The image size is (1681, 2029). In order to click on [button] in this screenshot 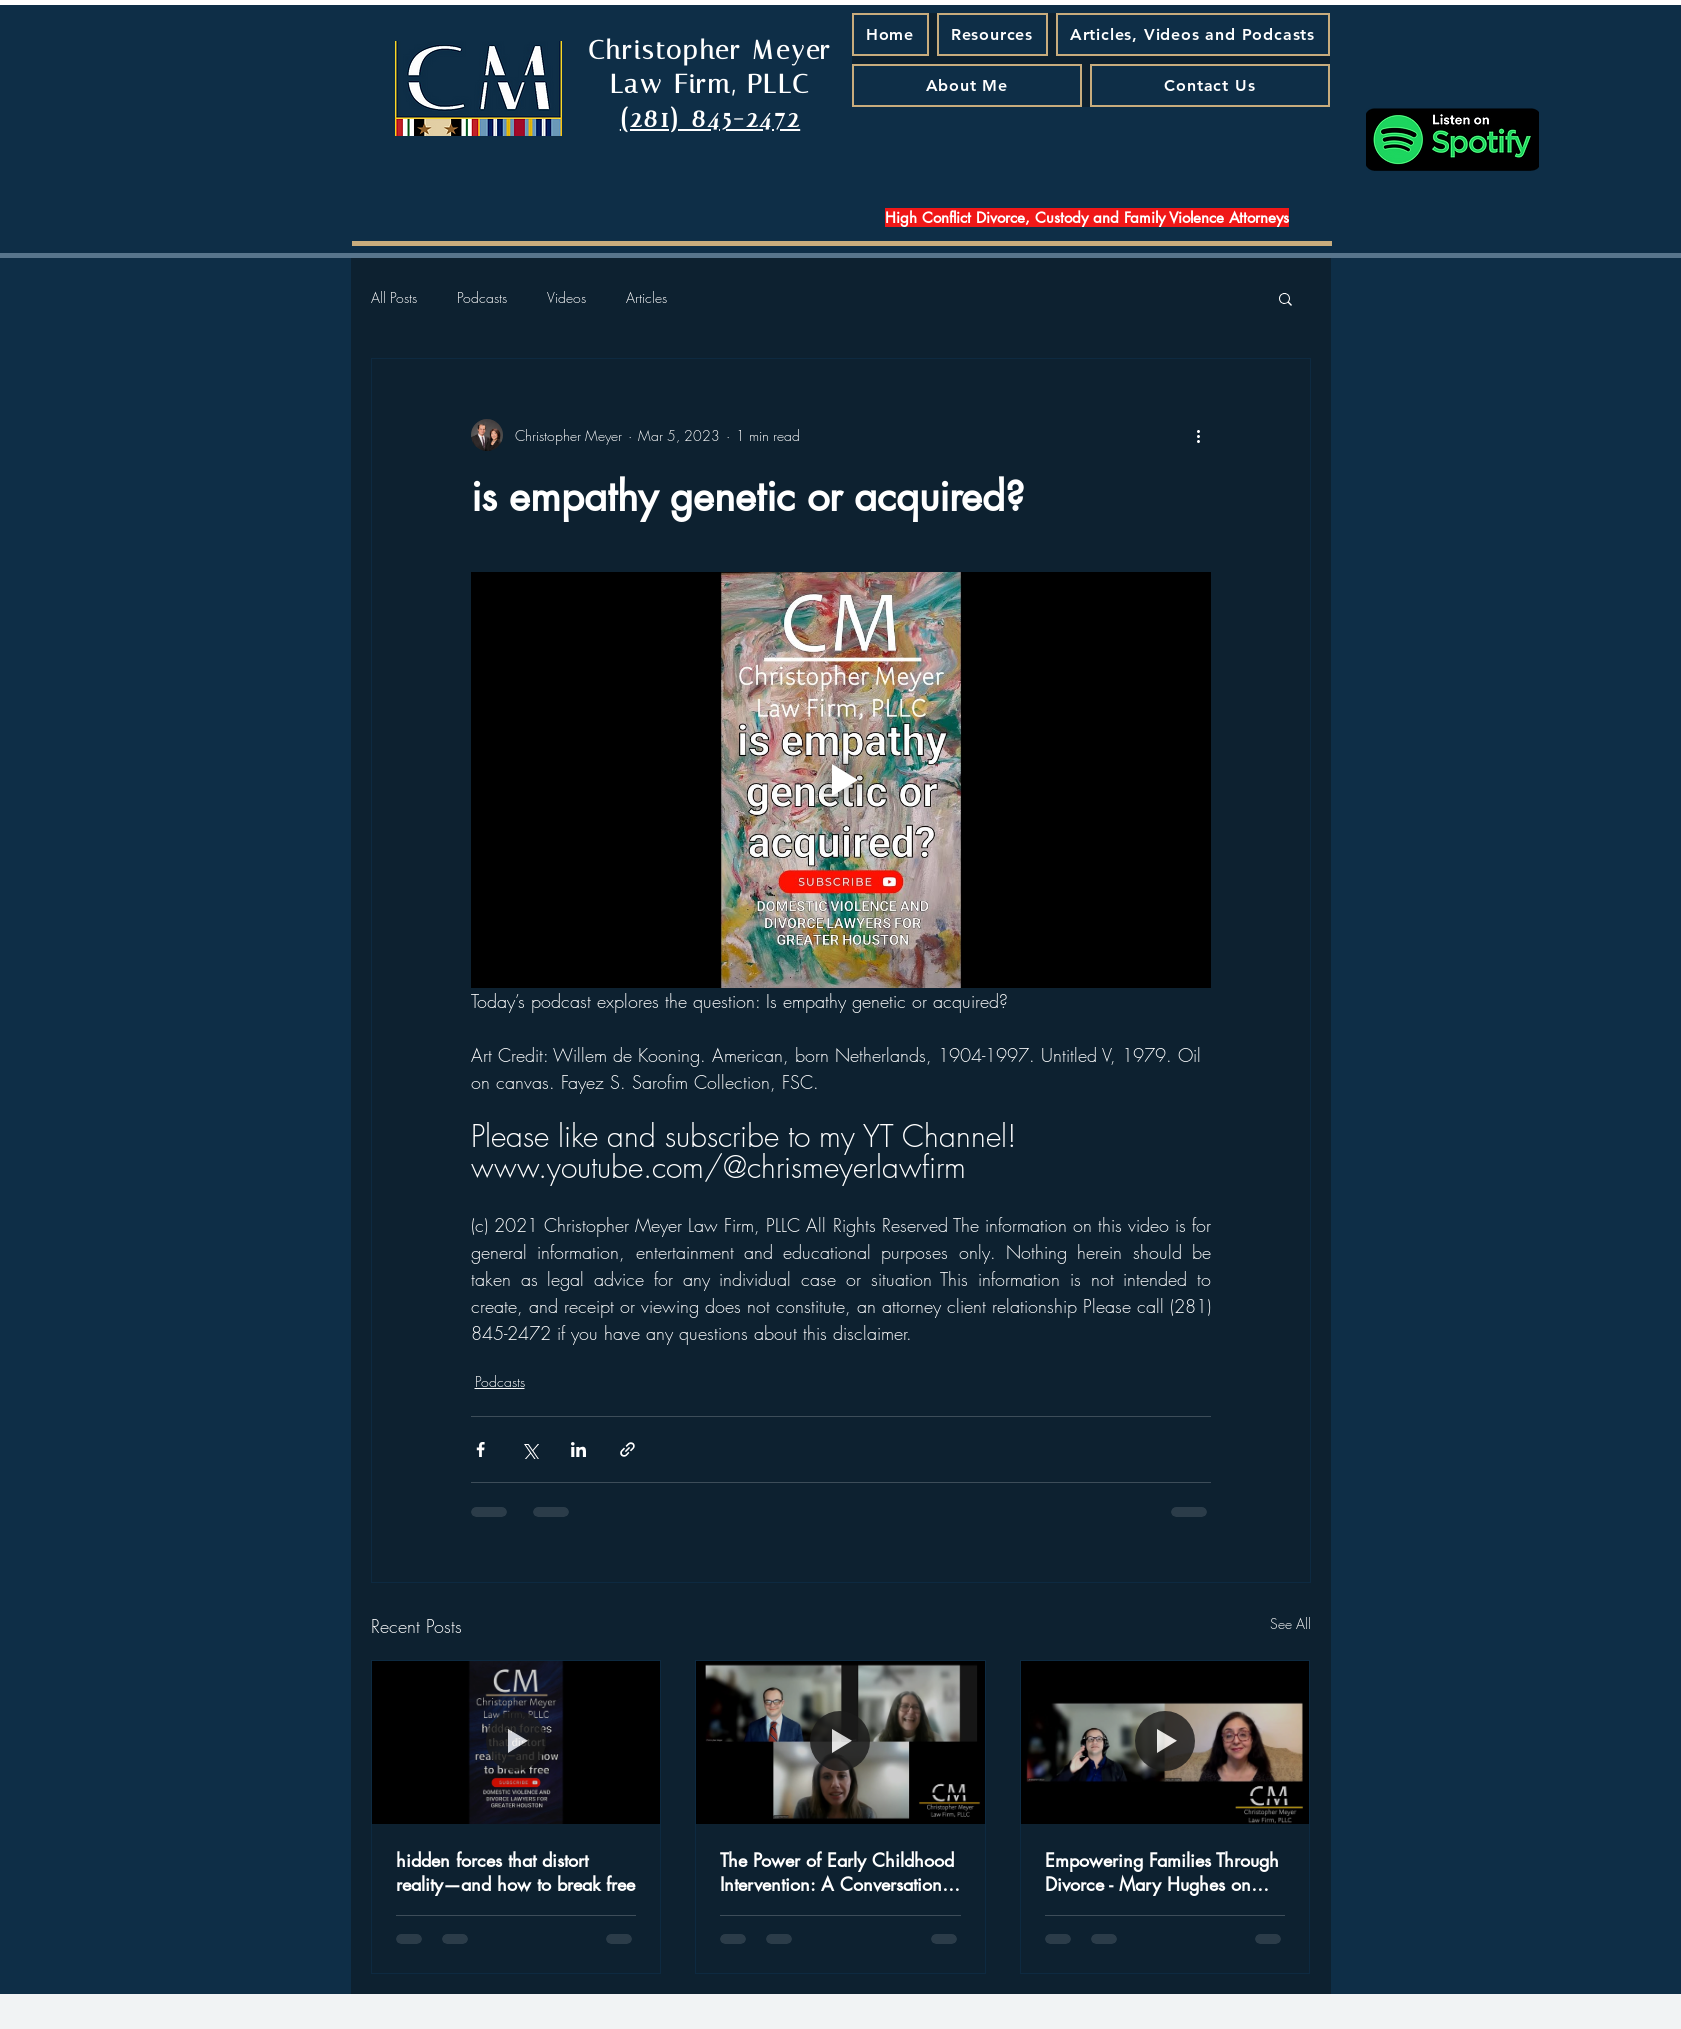, I will do `click(1285, 298)`.